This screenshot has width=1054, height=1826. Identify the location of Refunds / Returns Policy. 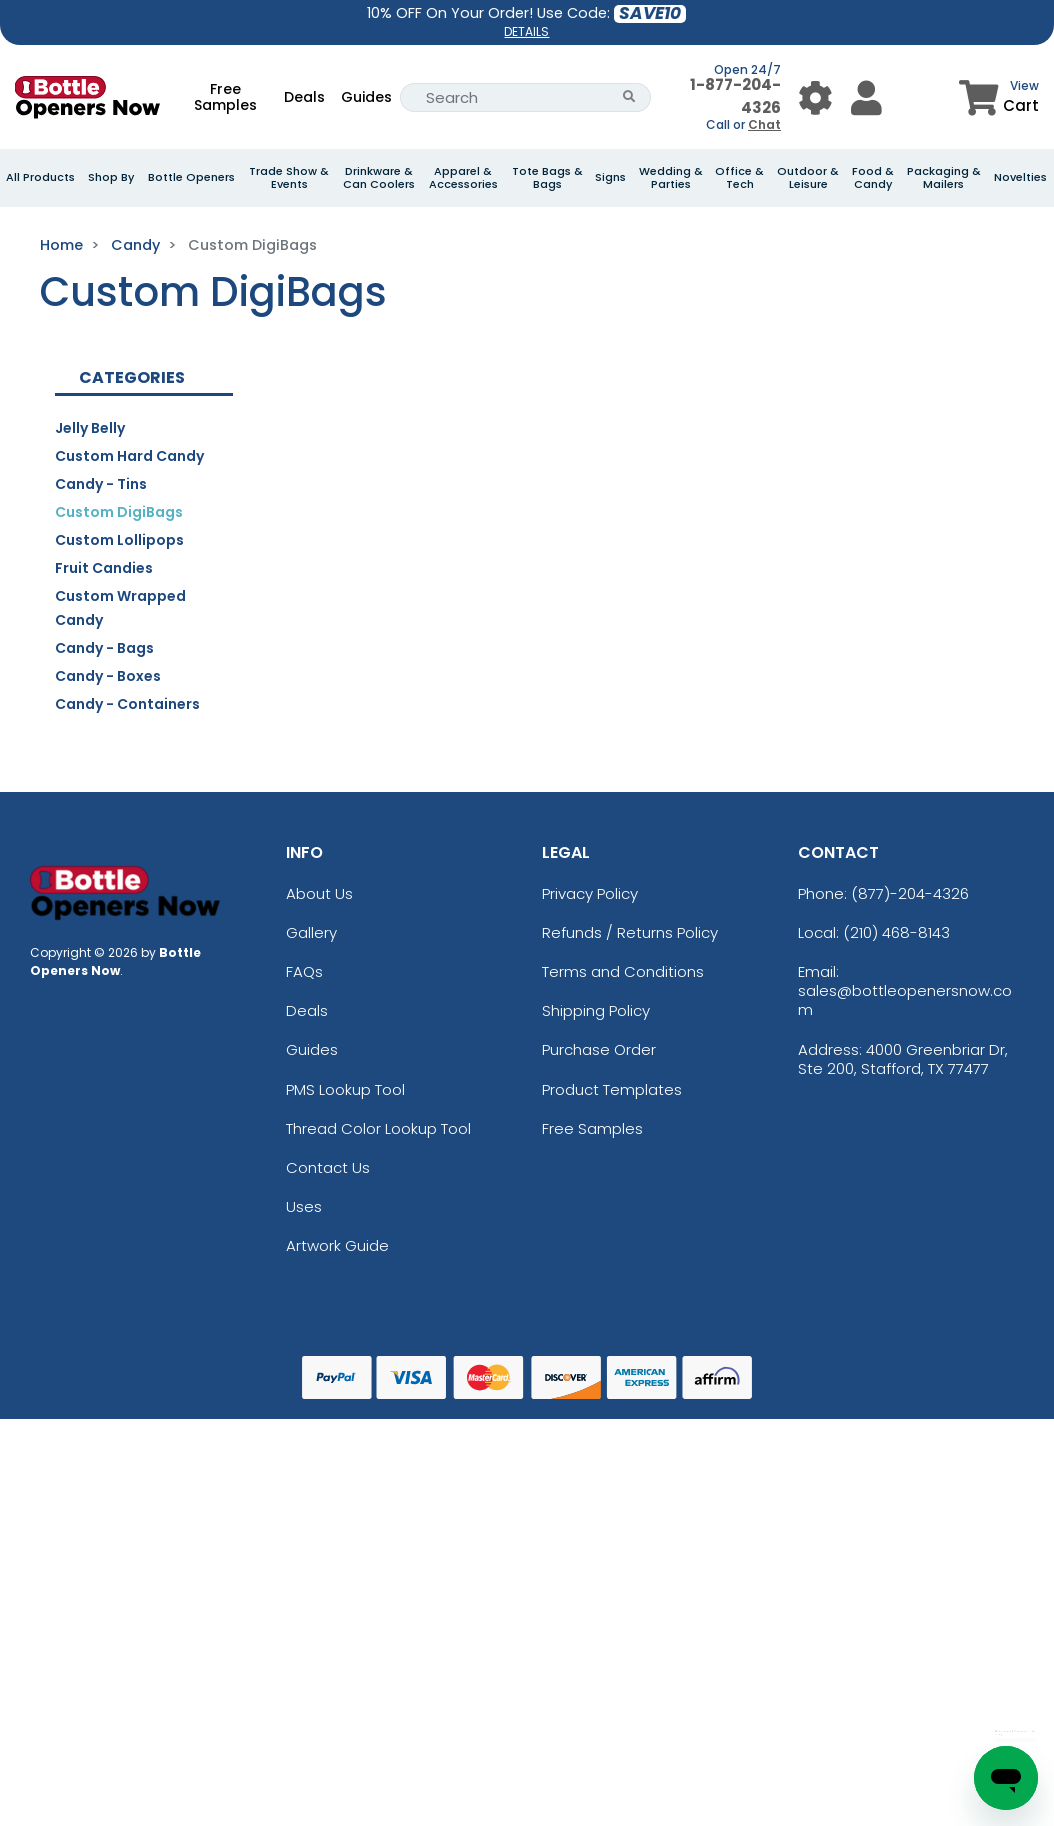
(630, 932).